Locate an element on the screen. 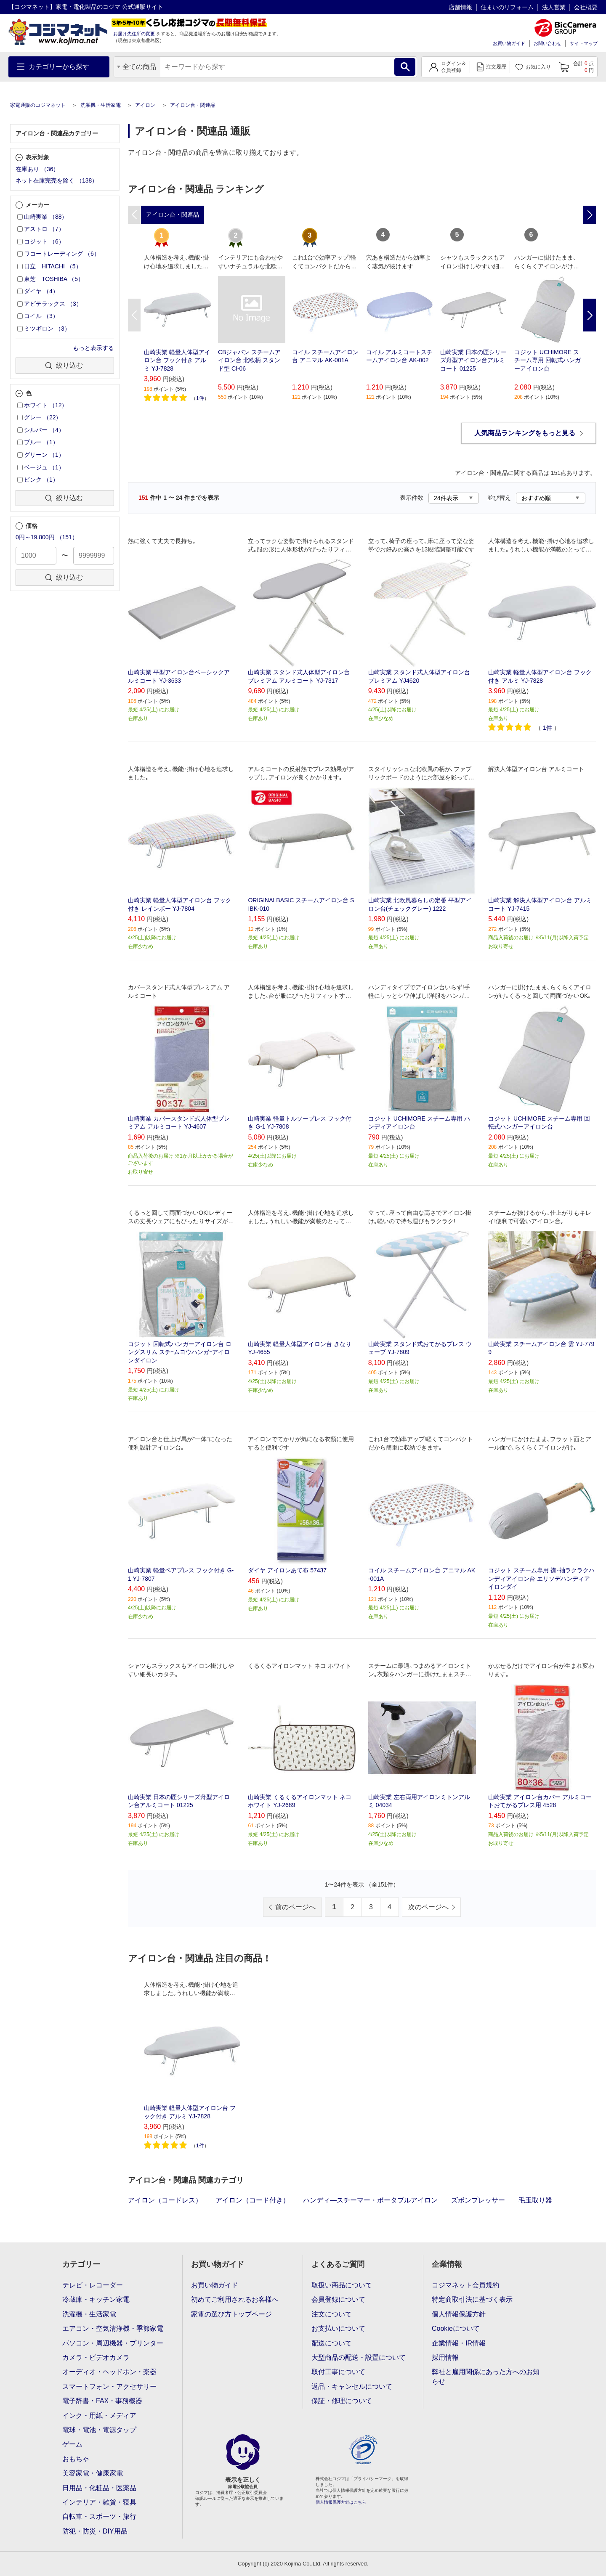 The height and width of the screenshot is (2576, 606). アイロン（コード付き） is located at coordinates (252, 2200).